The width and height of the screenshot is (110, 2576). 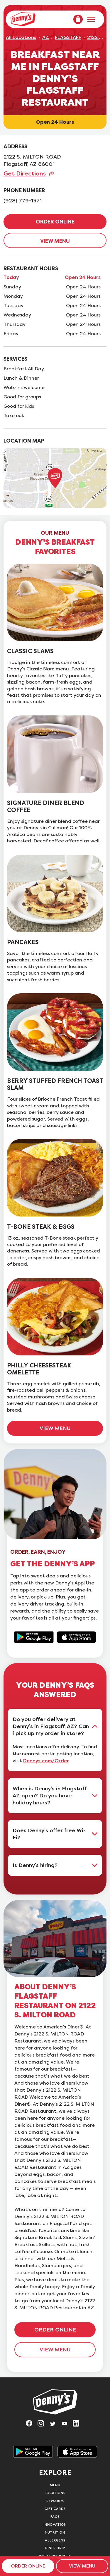 What do you see at coordinates (46, 1760) in the screenshot?
I see `Dennys.com/Order` at bounding box center [46, 1760].